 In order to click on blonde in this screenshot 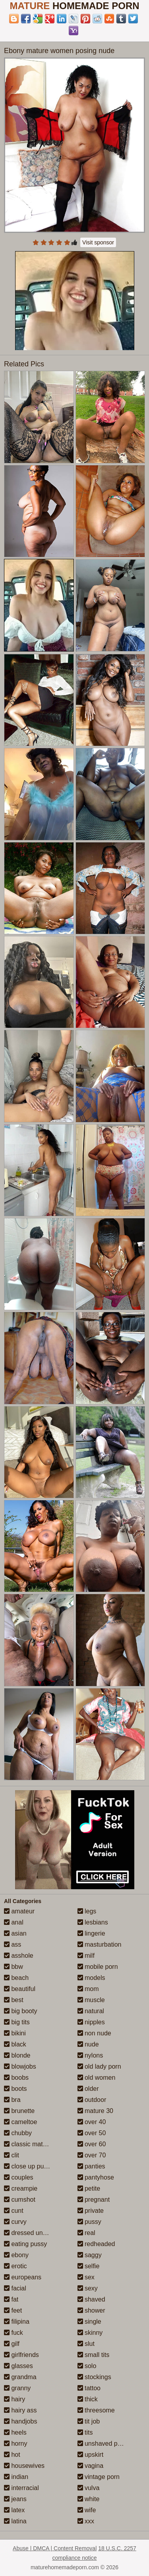, I will do `click(17, 2055)`.